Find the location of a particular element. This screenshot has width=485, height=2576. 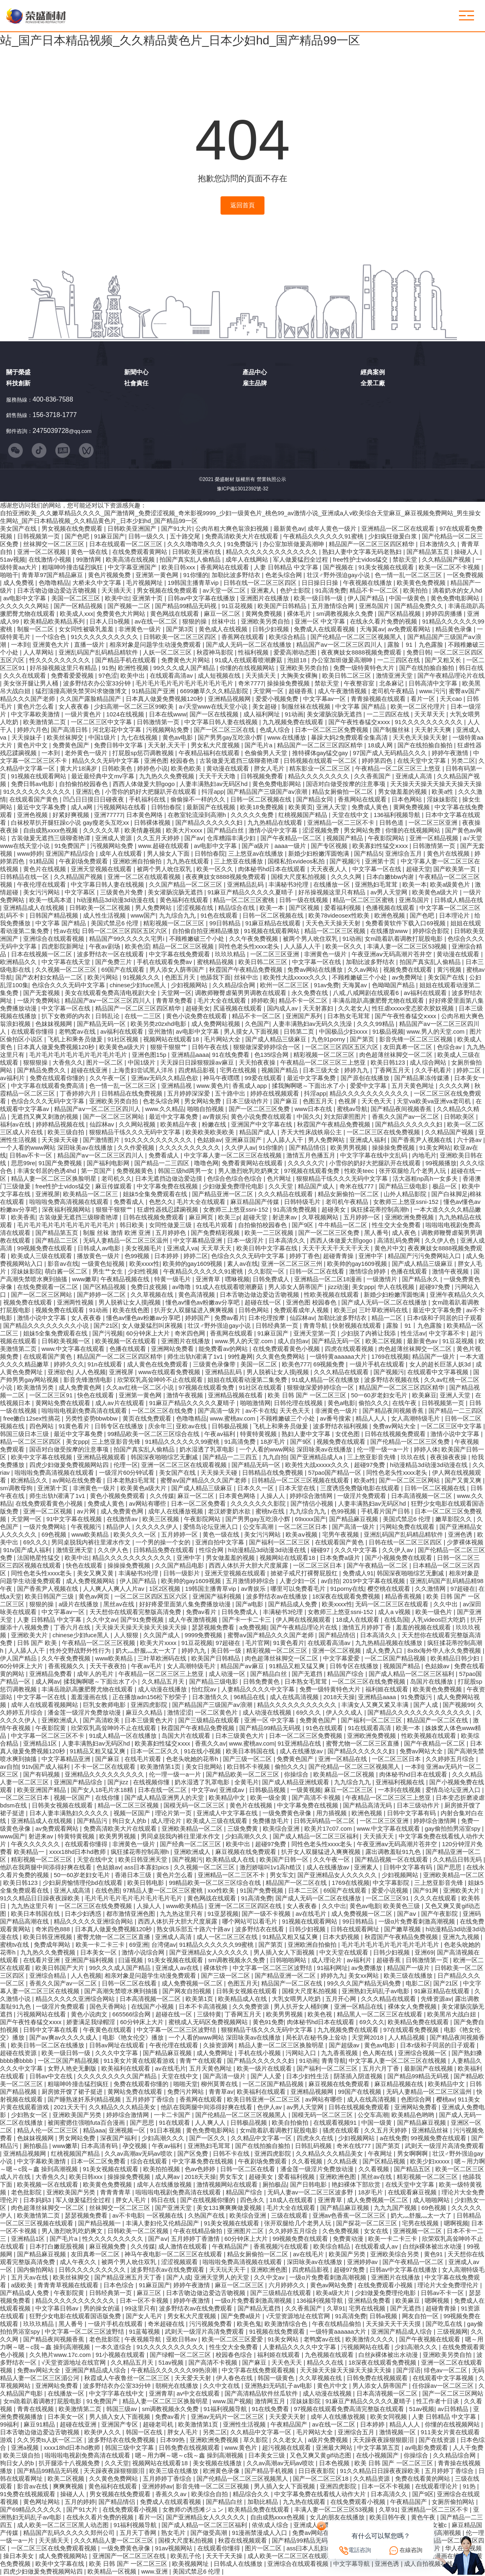

黄污视频 is located at coordinates (450, 970).